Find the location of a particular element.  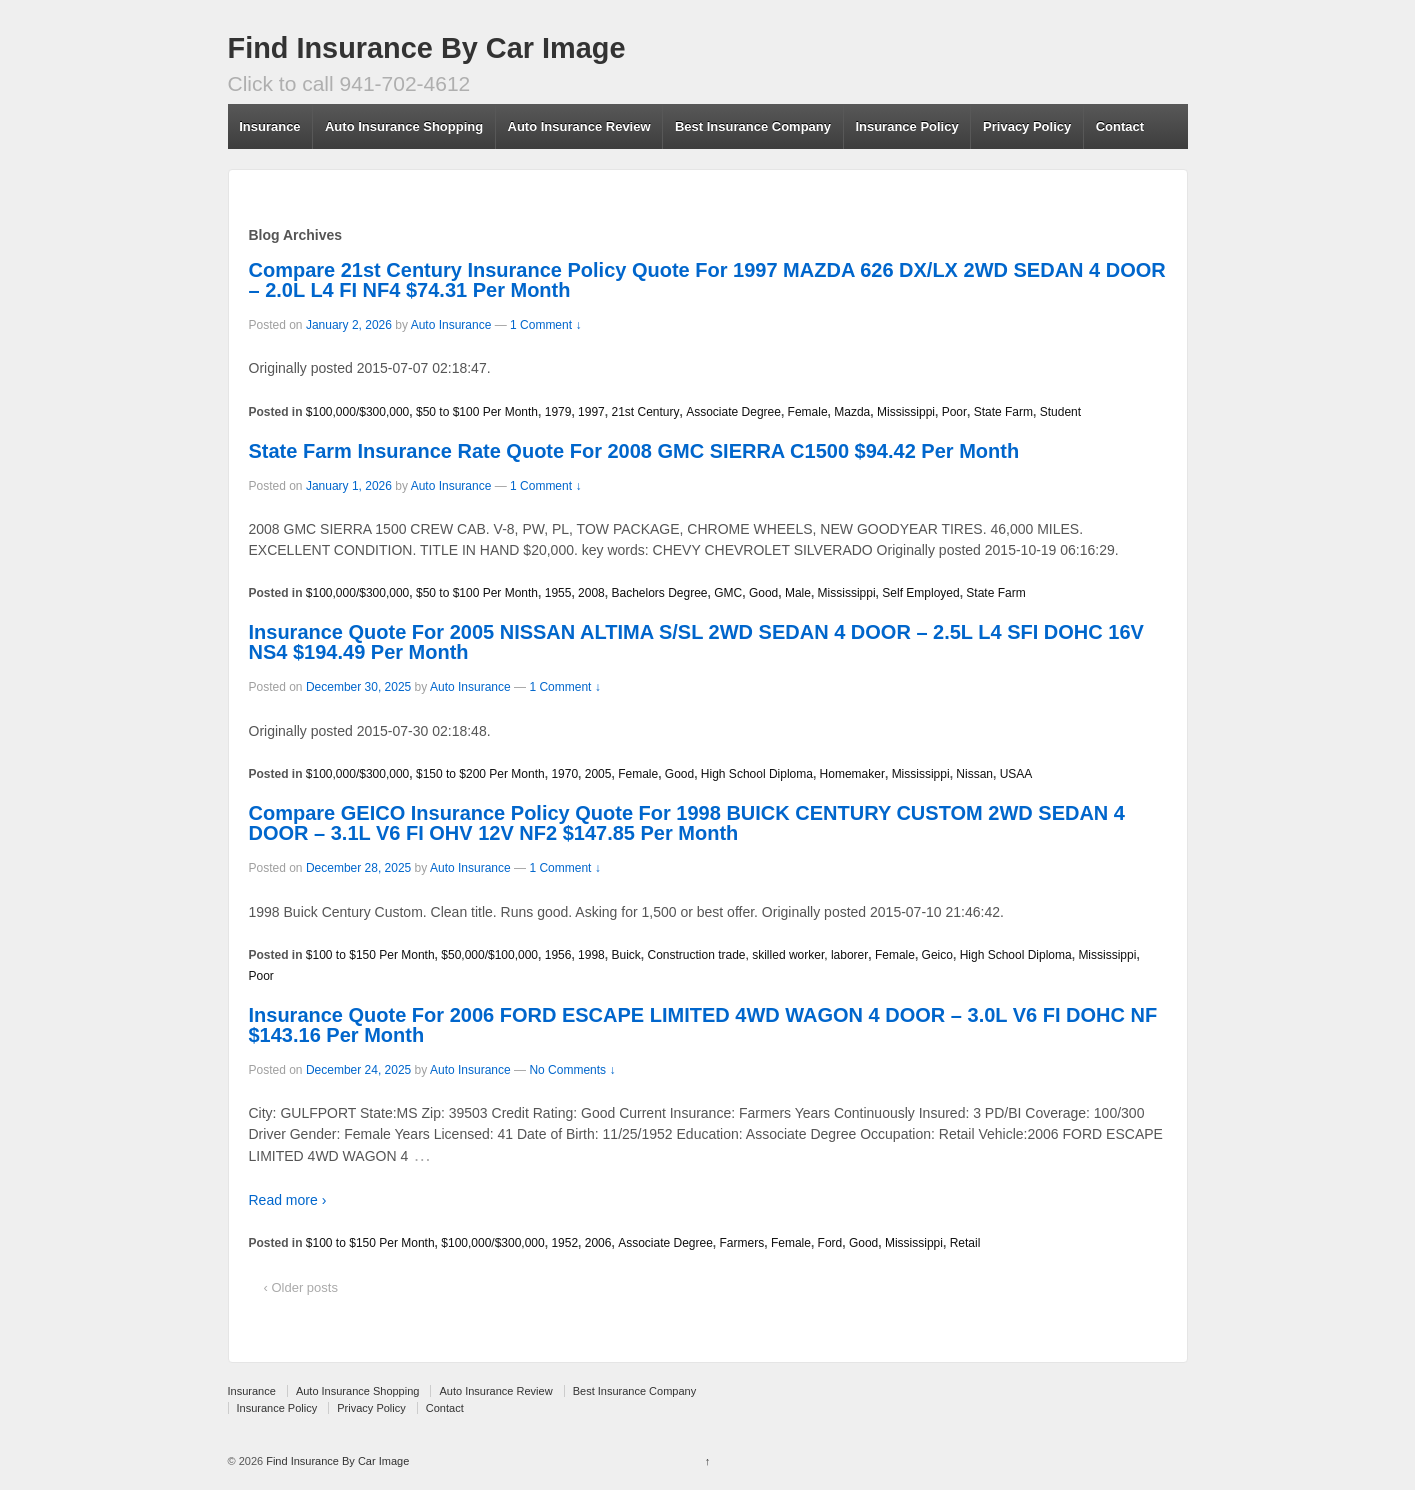

Farmers is located at coordinates (742, 1243).